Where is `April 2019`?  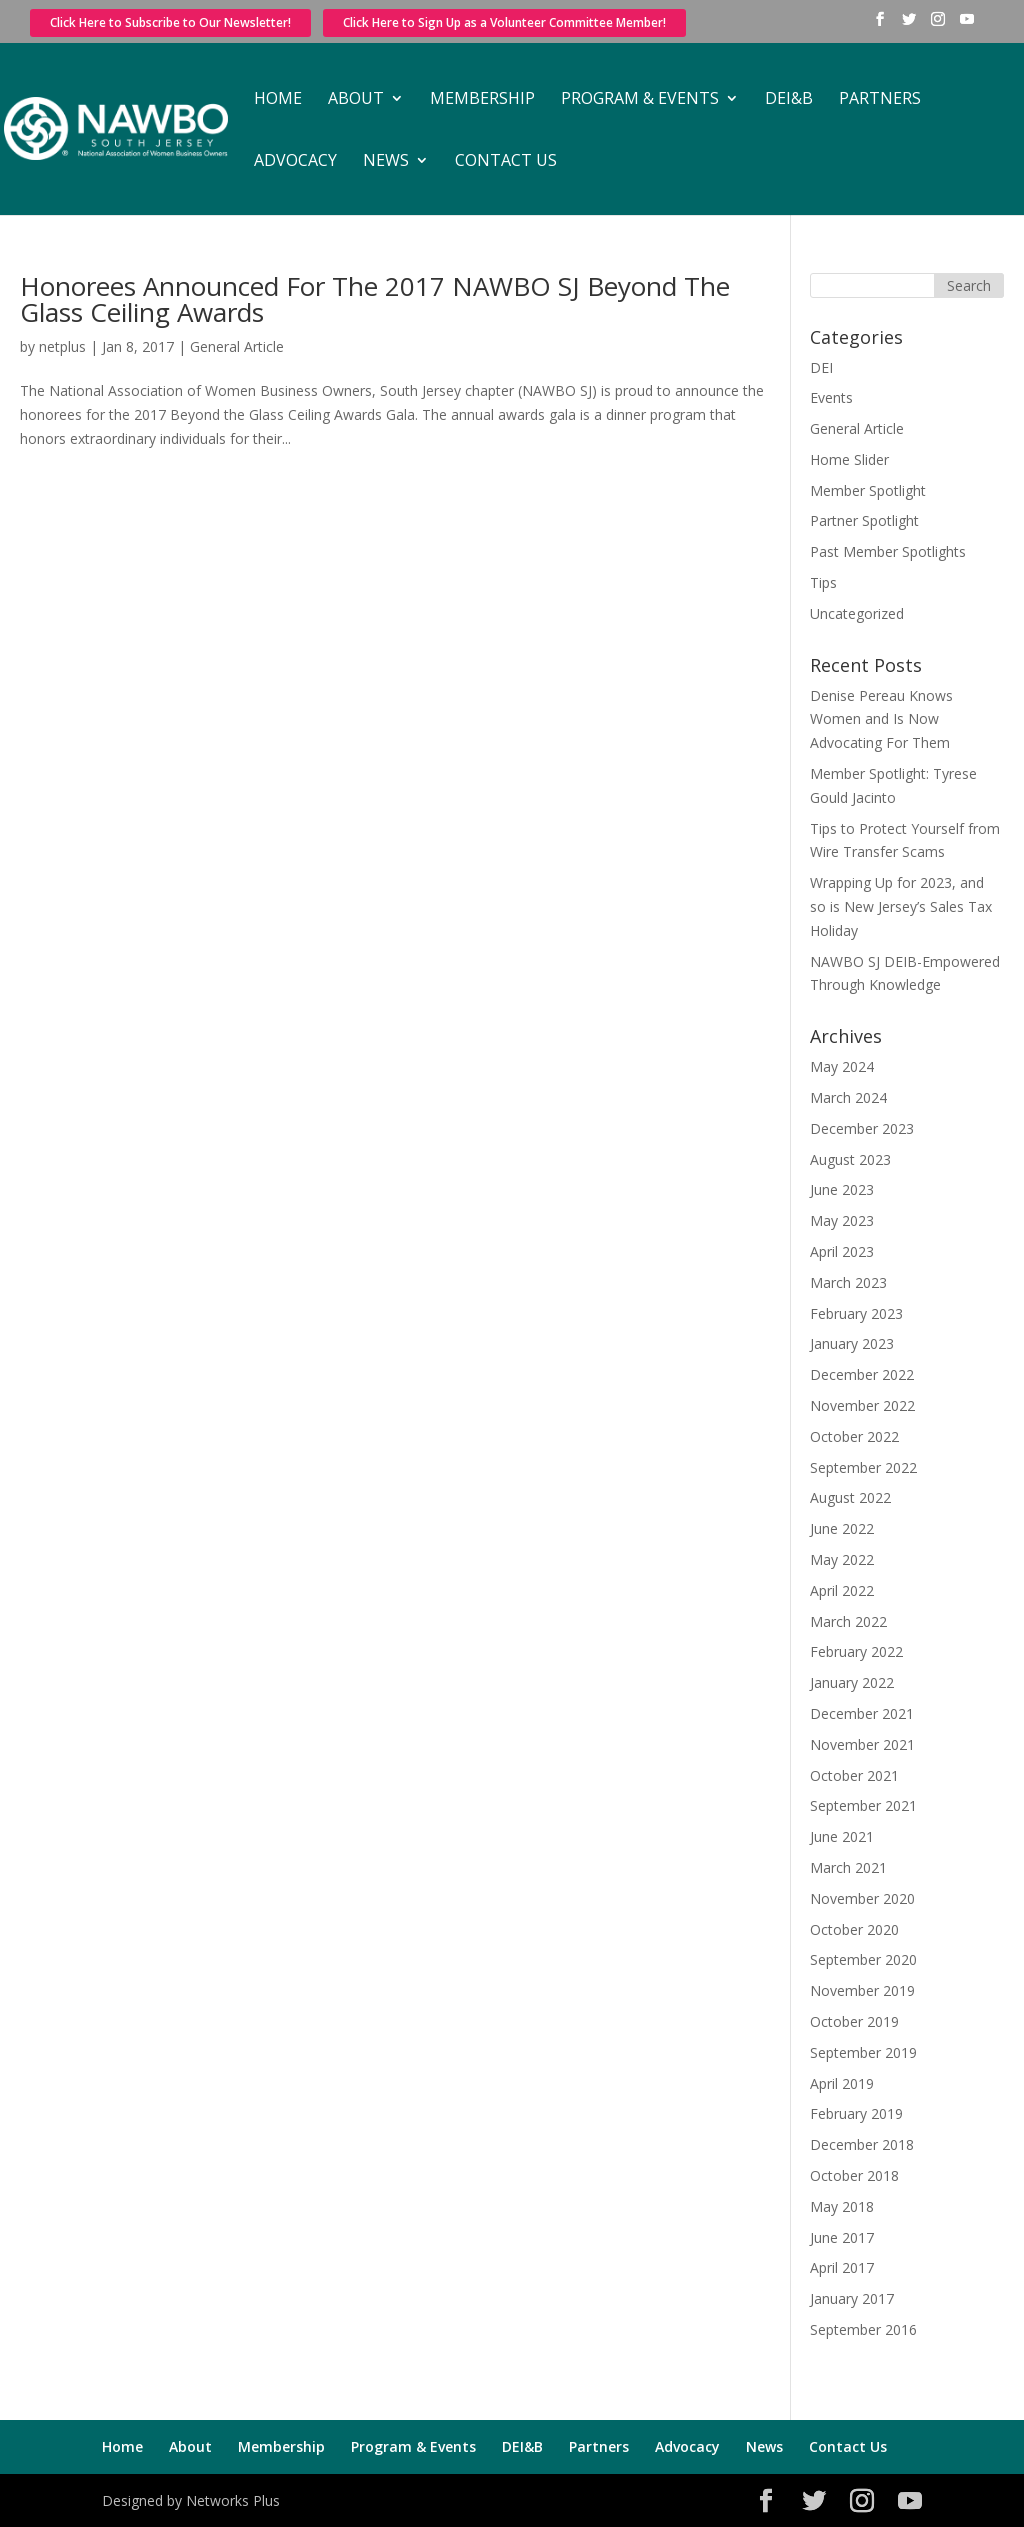
April 2019 is located at coordinates (842, 2083).